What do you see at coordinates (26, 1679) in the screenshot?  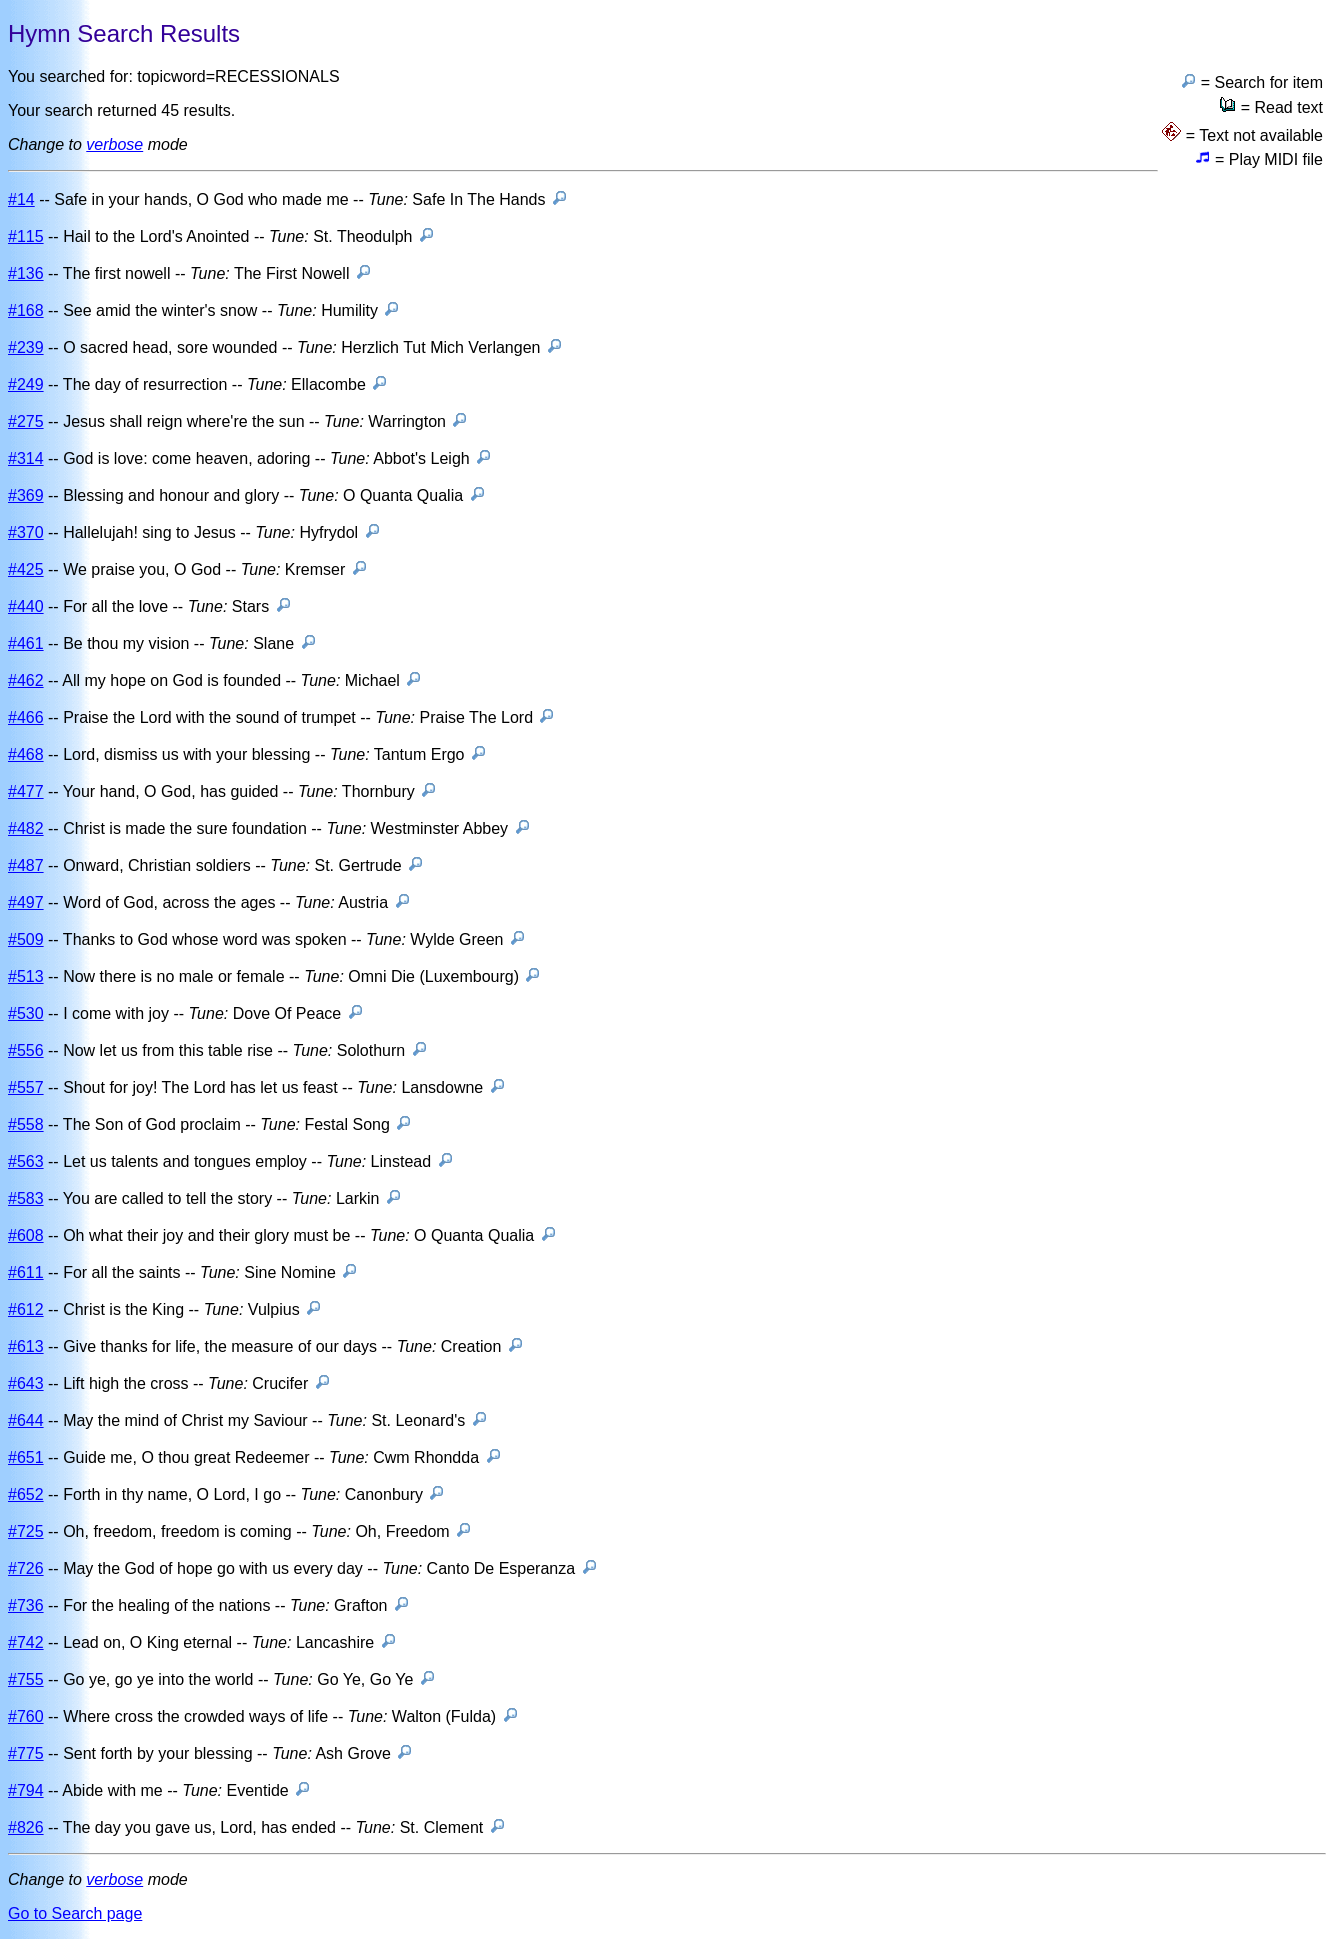 I see `#755` at bounding box center [26, 1679].